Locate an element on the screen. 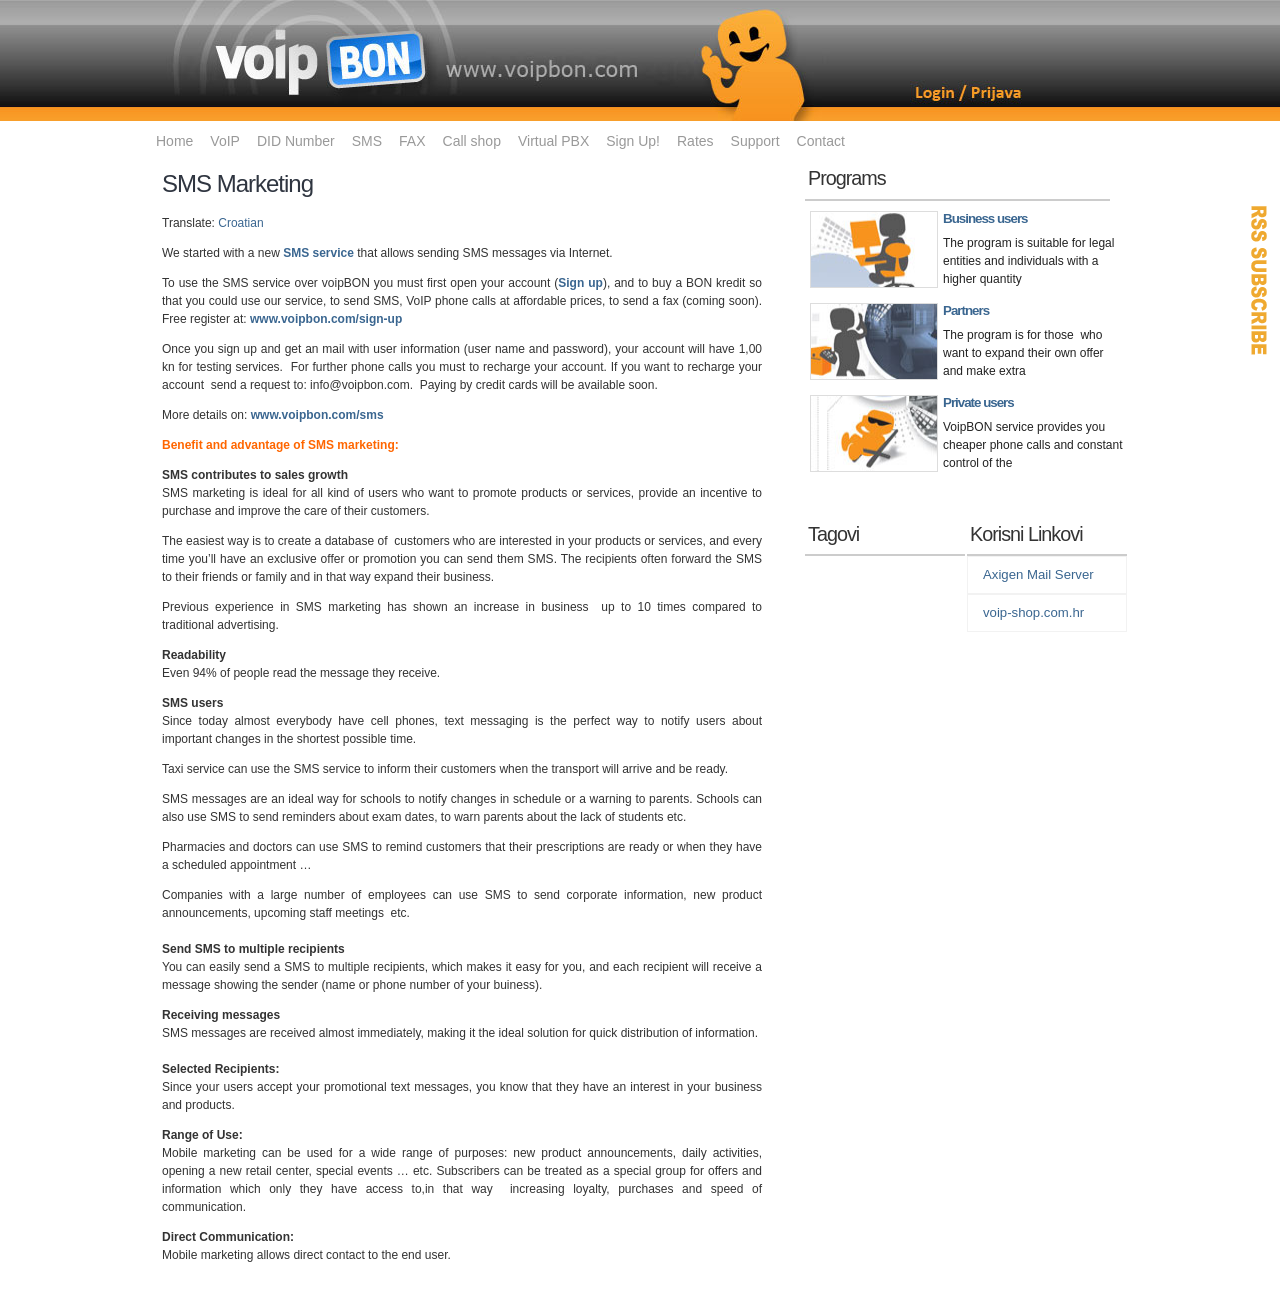 The image size is (1280, 1312). Call shop is located at coordinates (472, 141).